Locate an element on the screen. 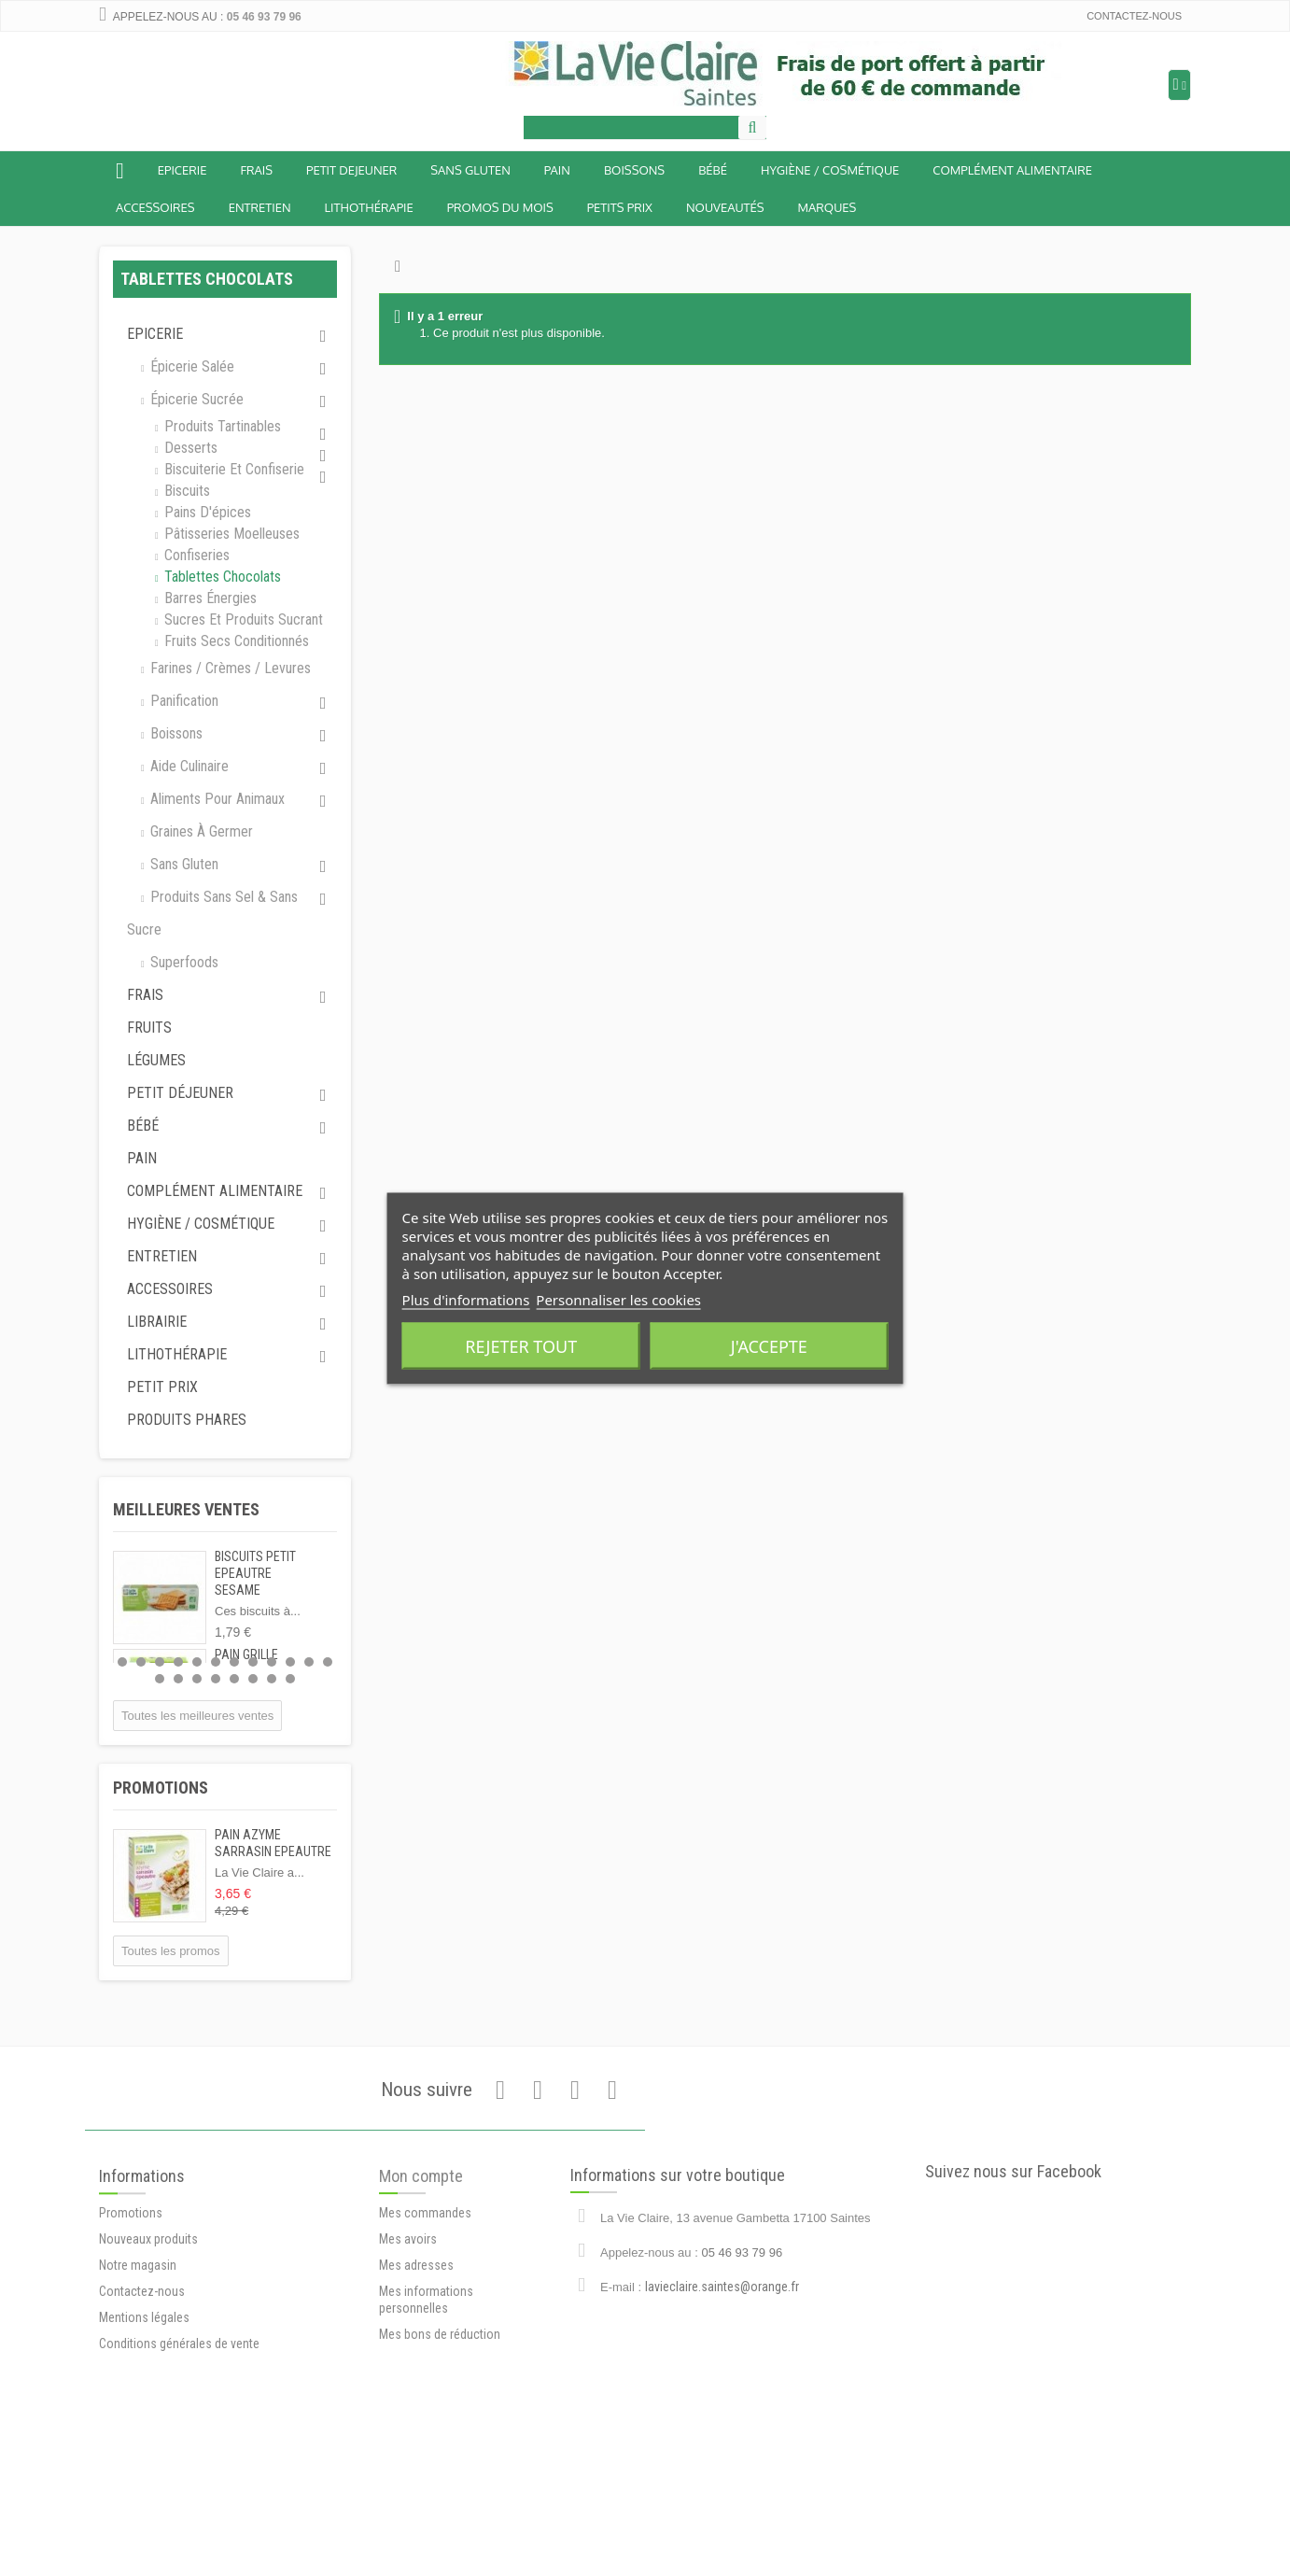 This screenshot has height=2576, width=1290. BÉBÉ is located at coordinates (712, 169).